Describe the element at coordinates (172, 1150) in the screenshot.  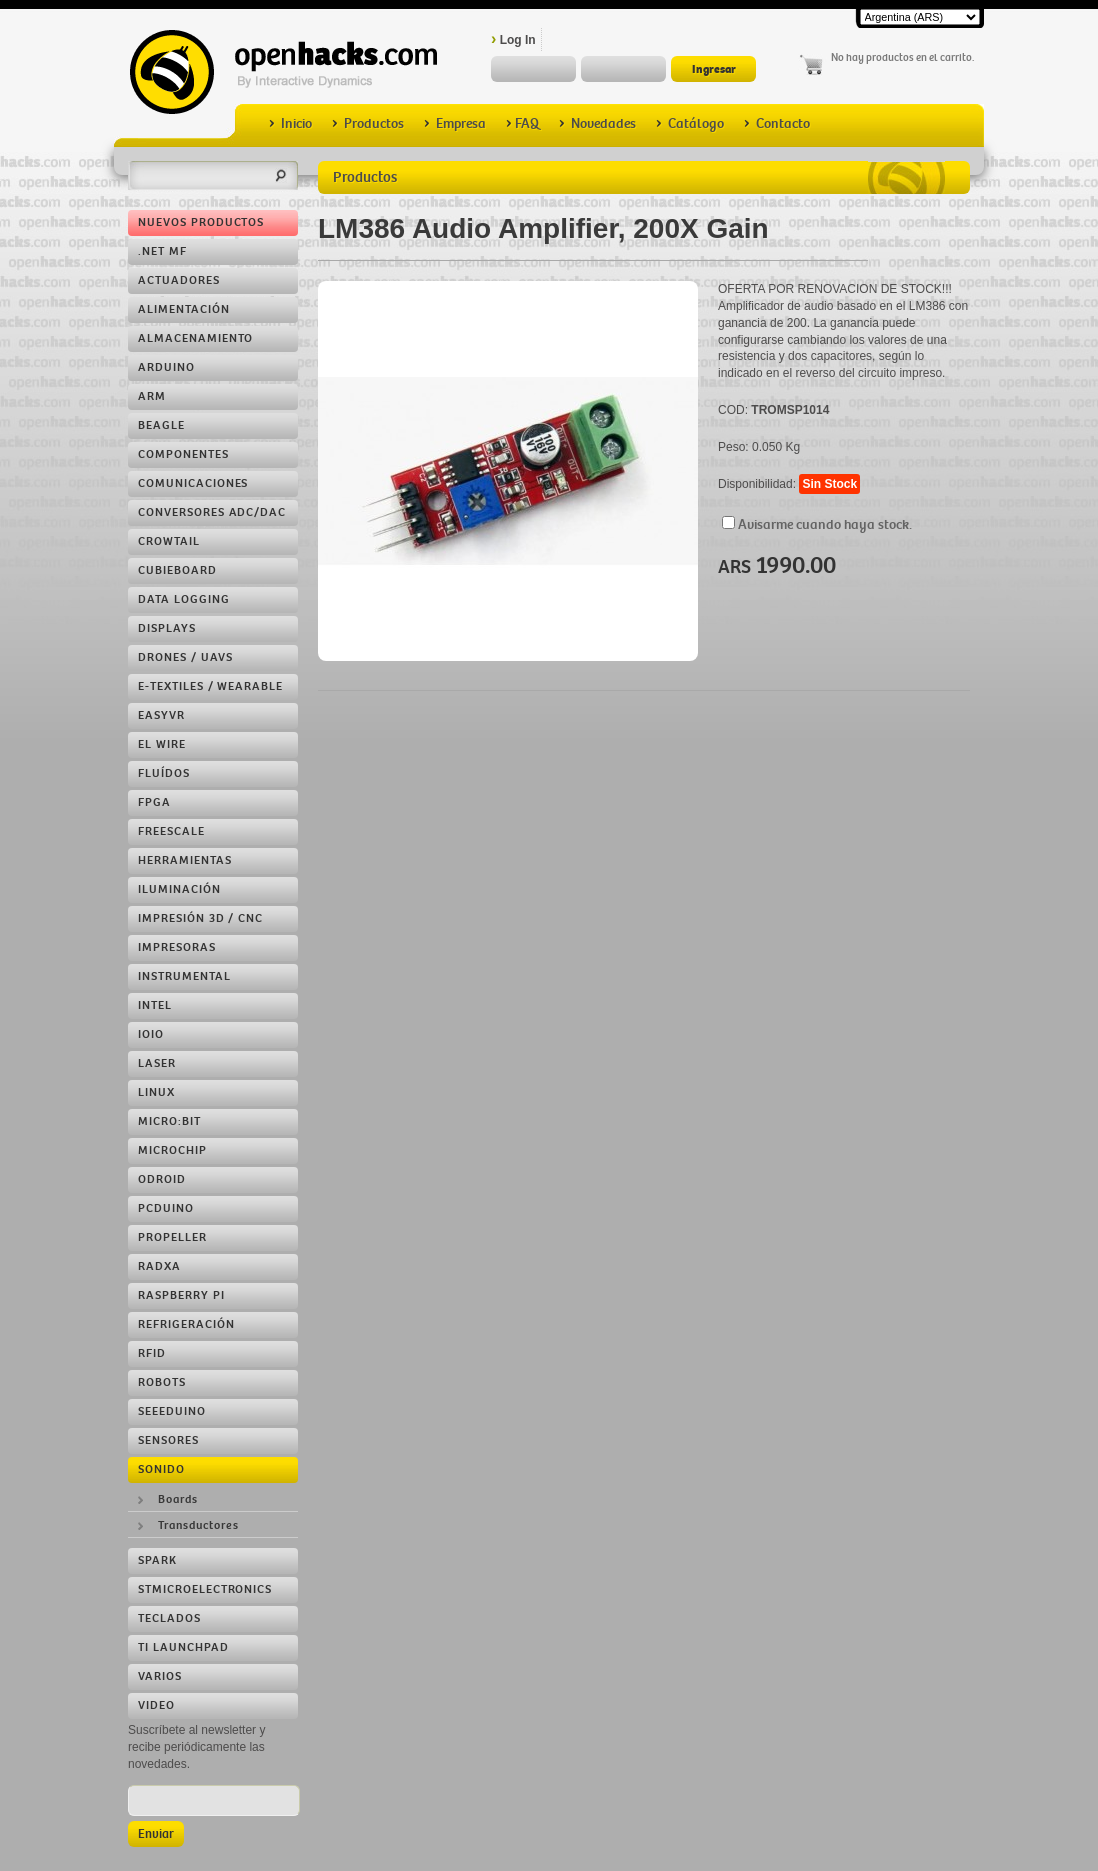
I see `Microchip` at that location.